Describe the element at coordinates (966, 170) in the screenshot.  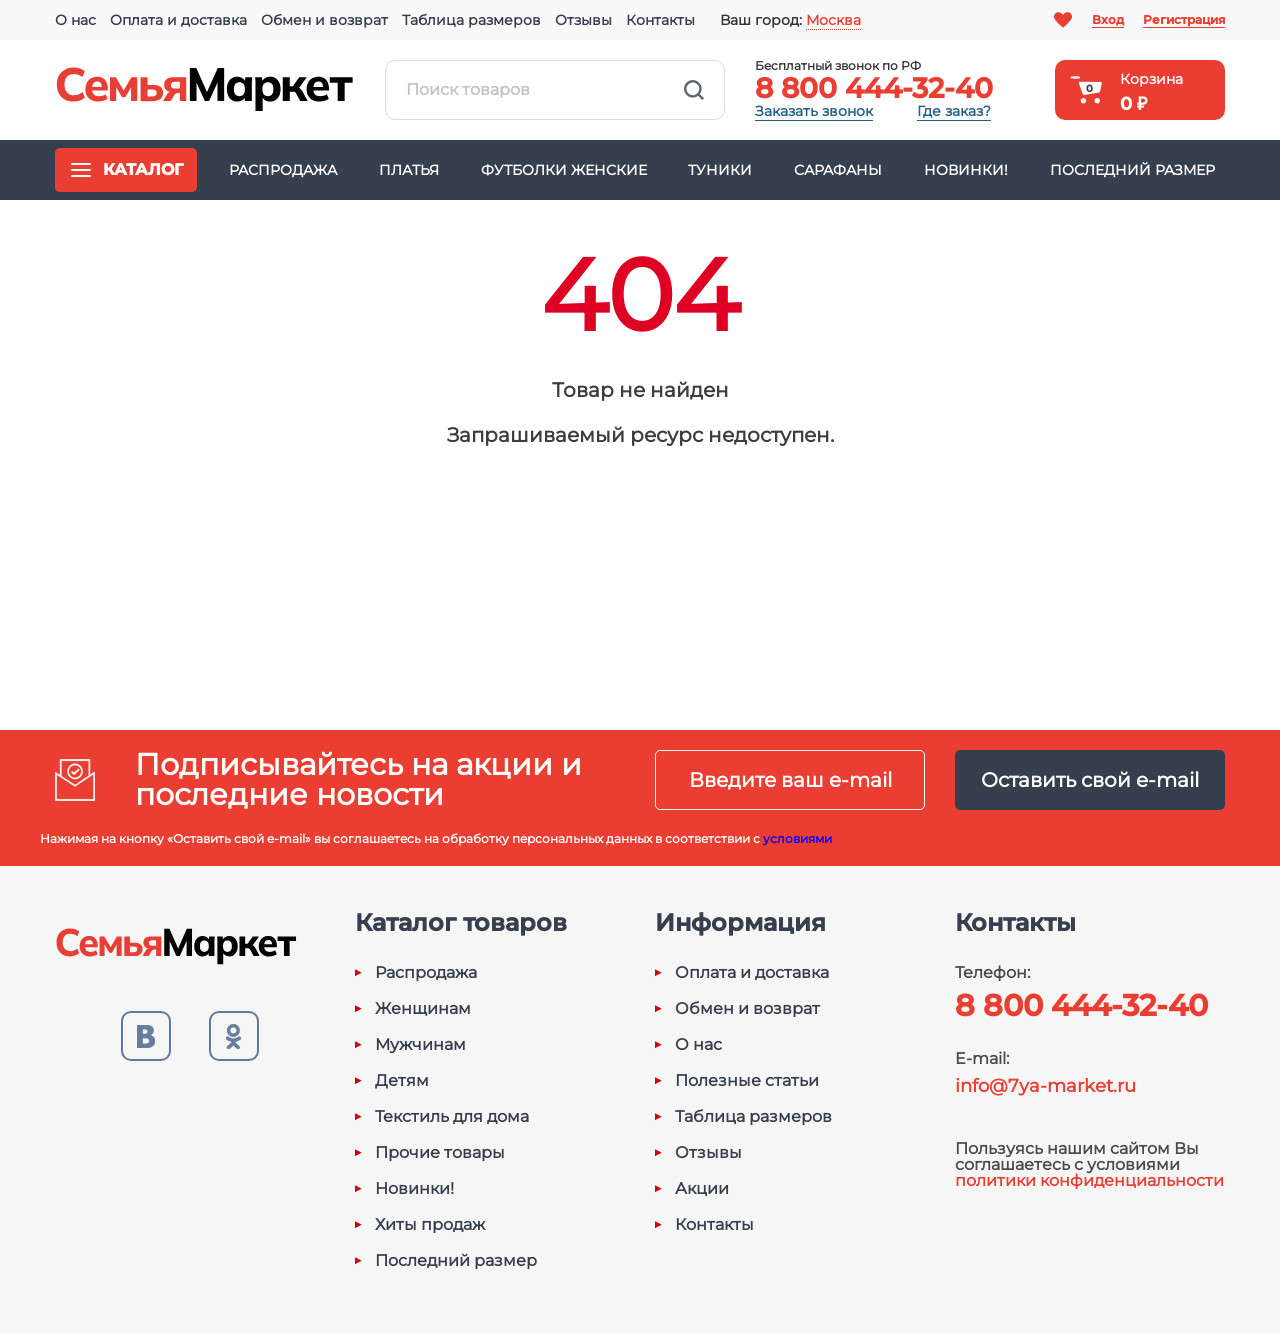
I see `Новинки!` at that location.